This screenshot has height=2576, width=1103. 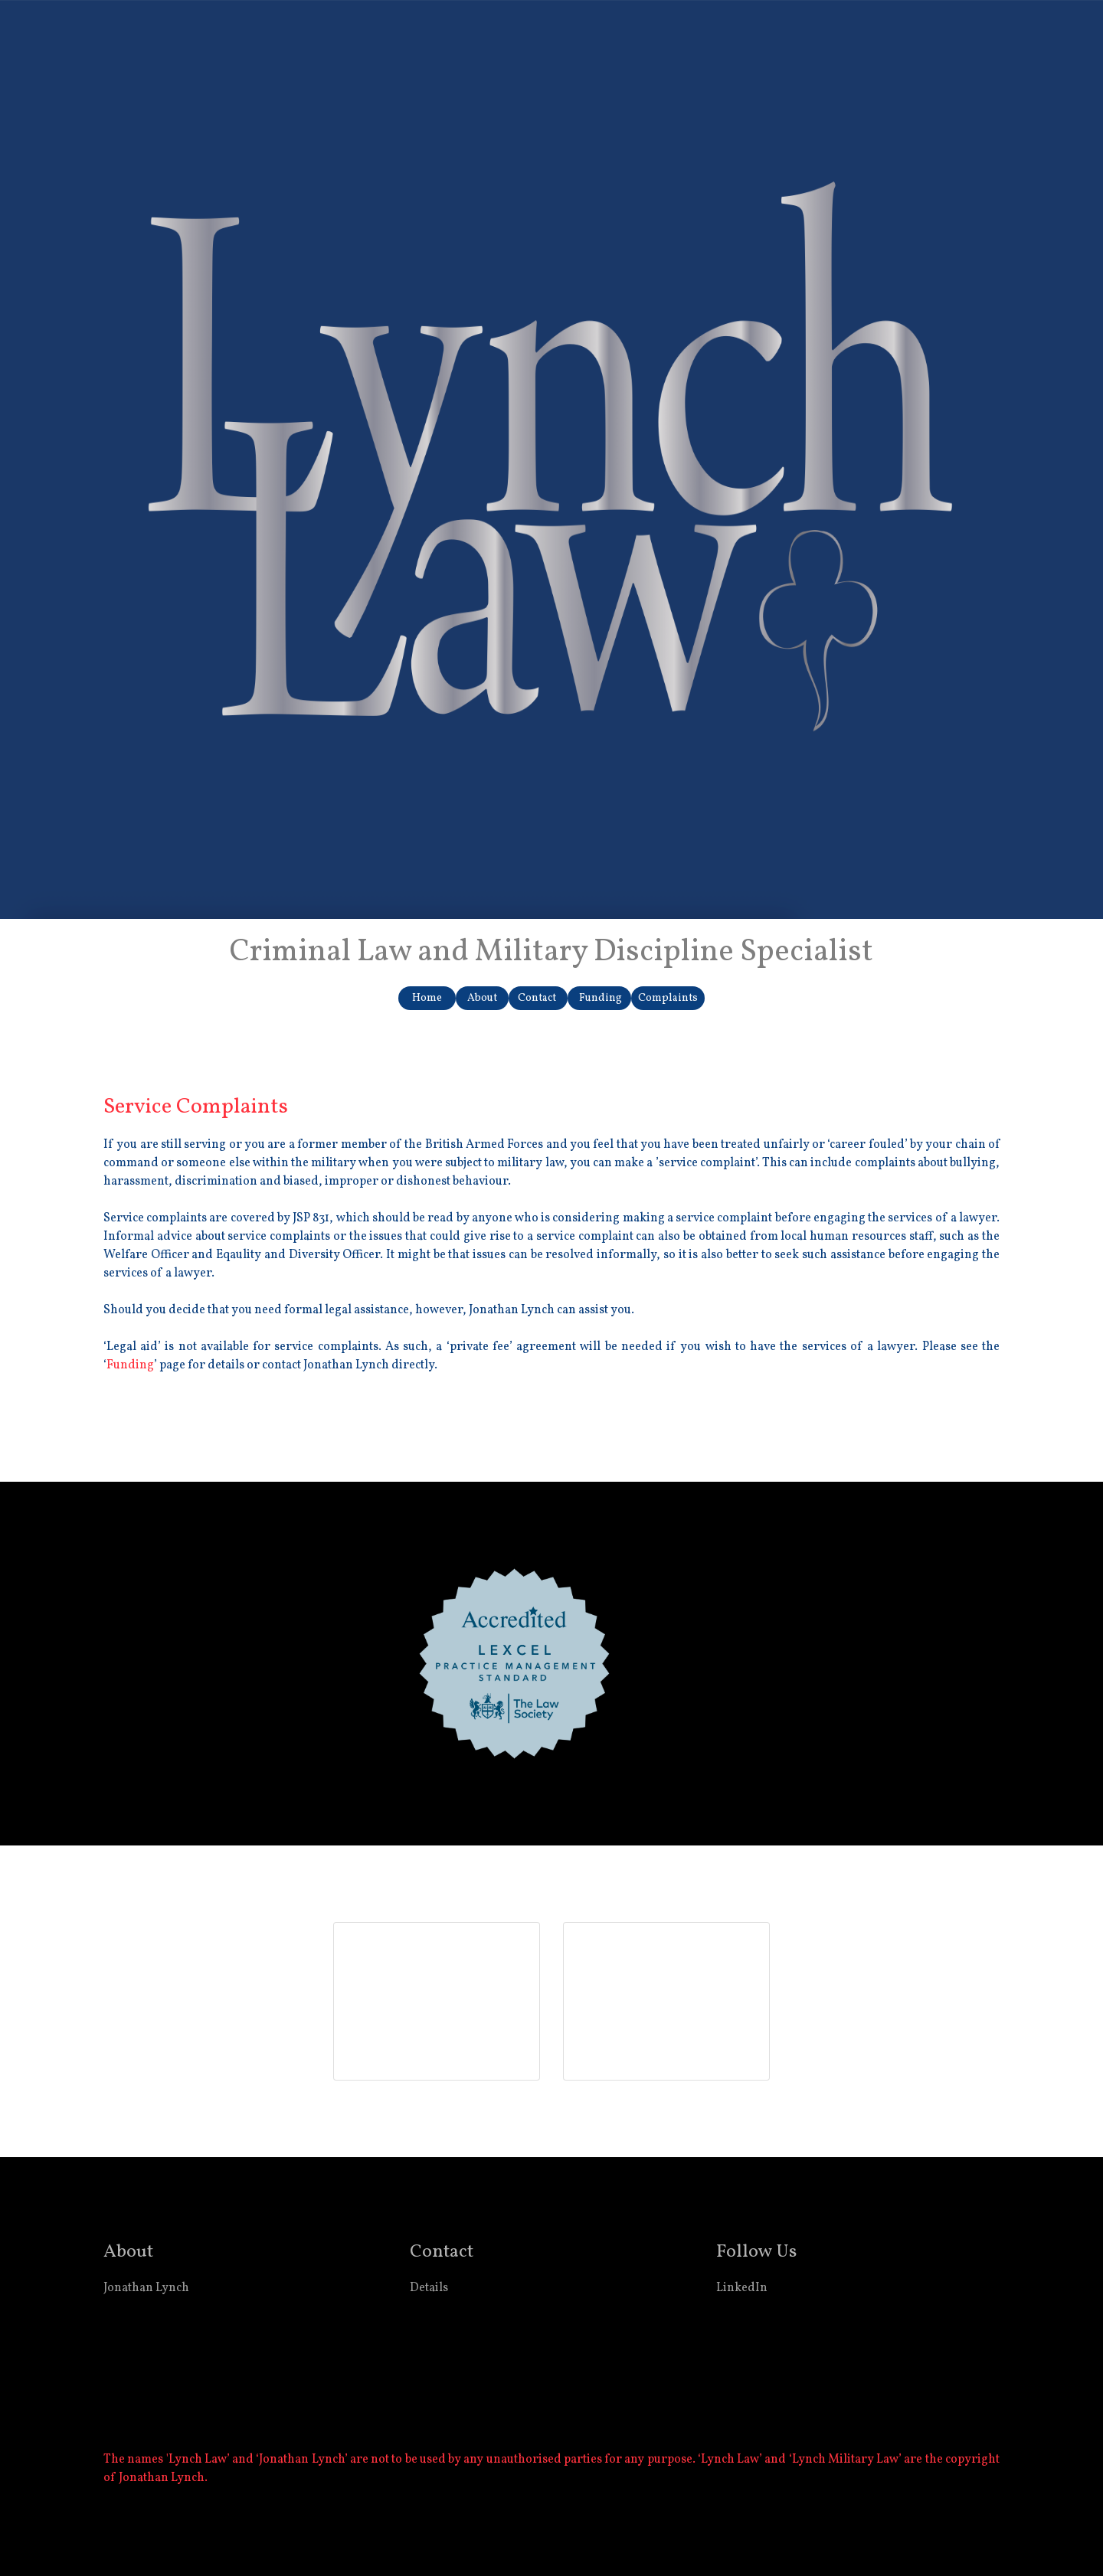 What do you see at coordinates (599, 998) in the screenshot?
I see `Funding` at bounding box center [599, 998].